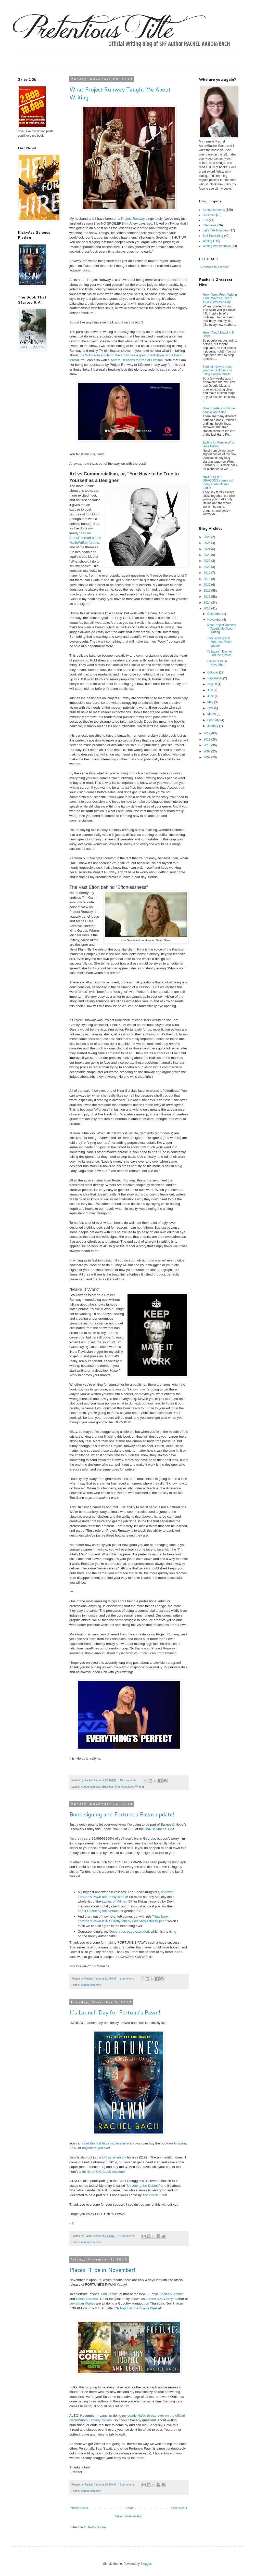 The width and height of the screenshot is (255, 2576). Describe the element at coordinates (207, 739) in the screenshot. I see `2011` at that location.